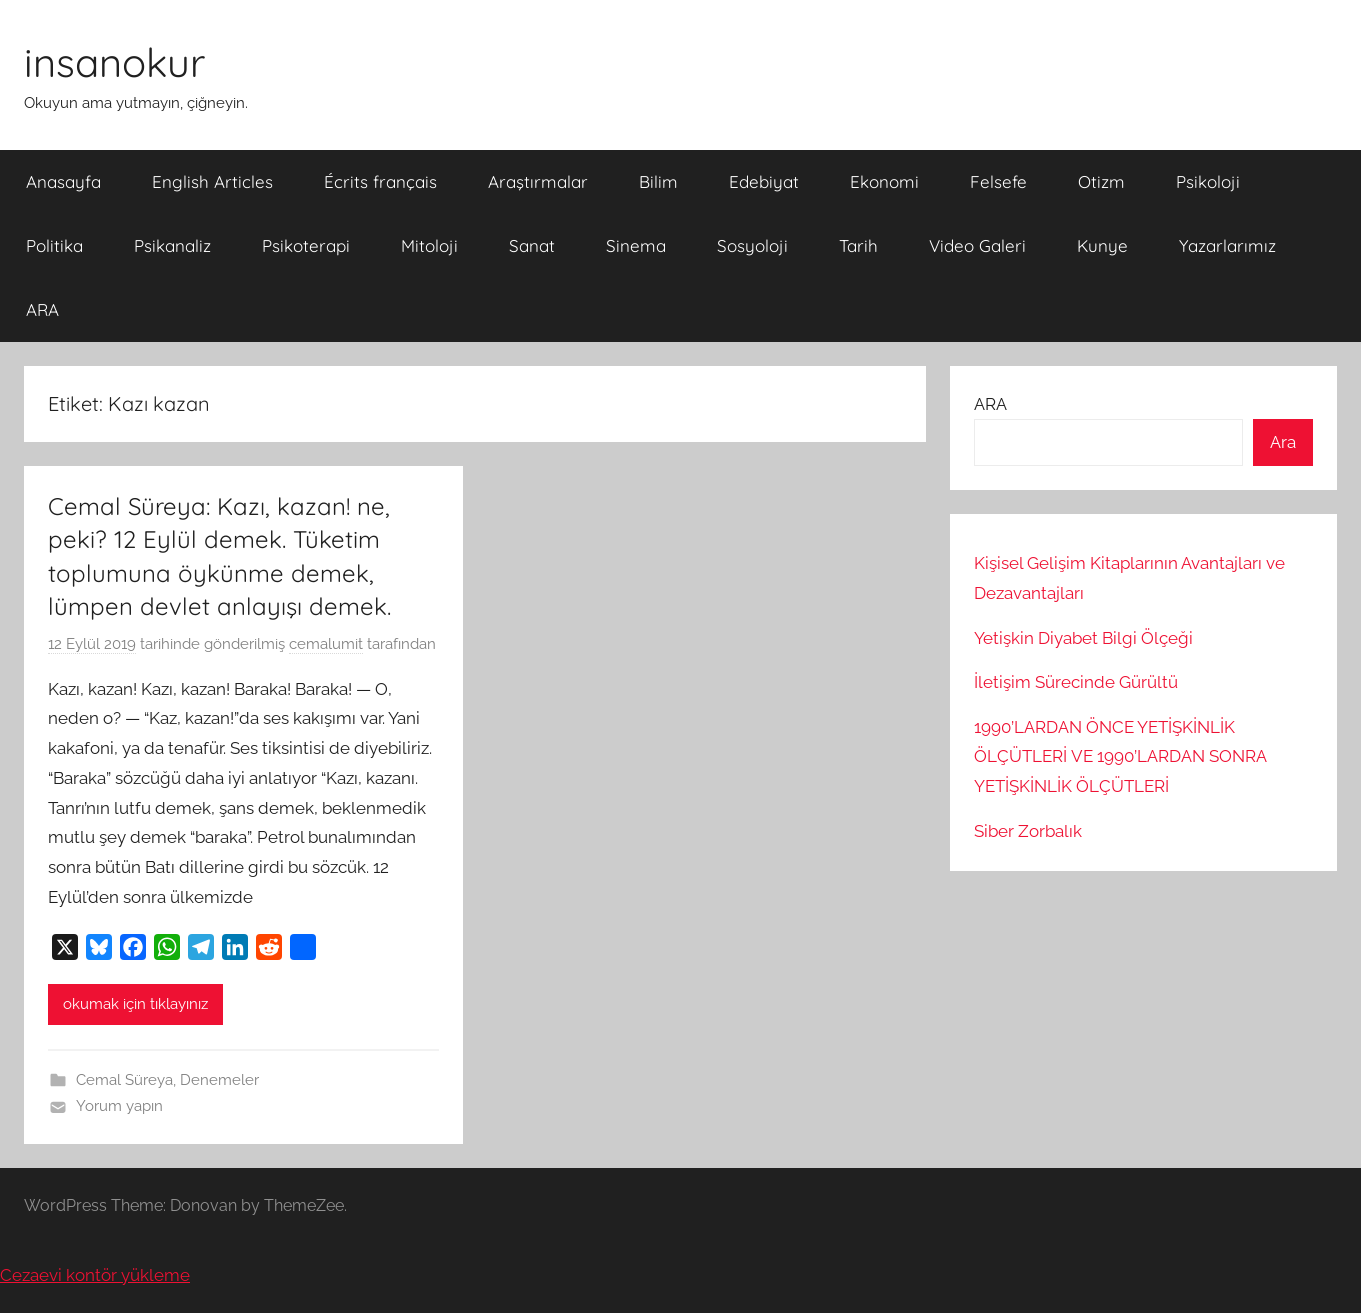  I want to click on Bilim, so click(658, 181).